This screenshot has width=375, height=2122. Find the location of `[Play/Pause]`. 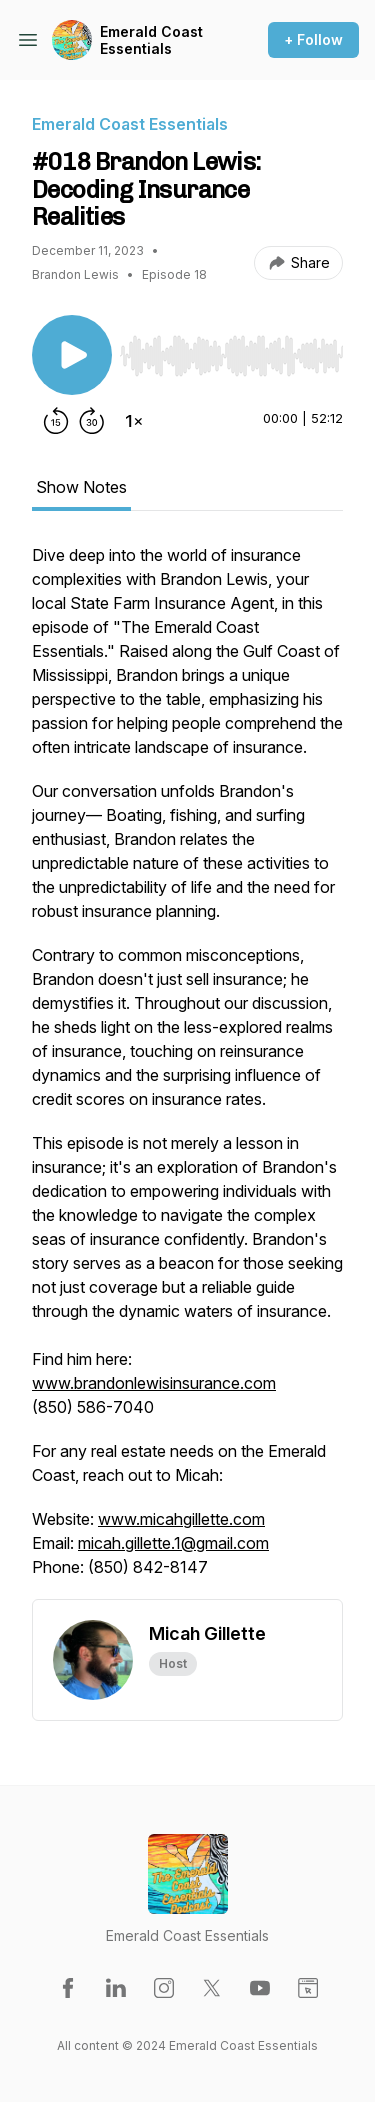

[Play/Pause] is located at coordinates (72, 355).